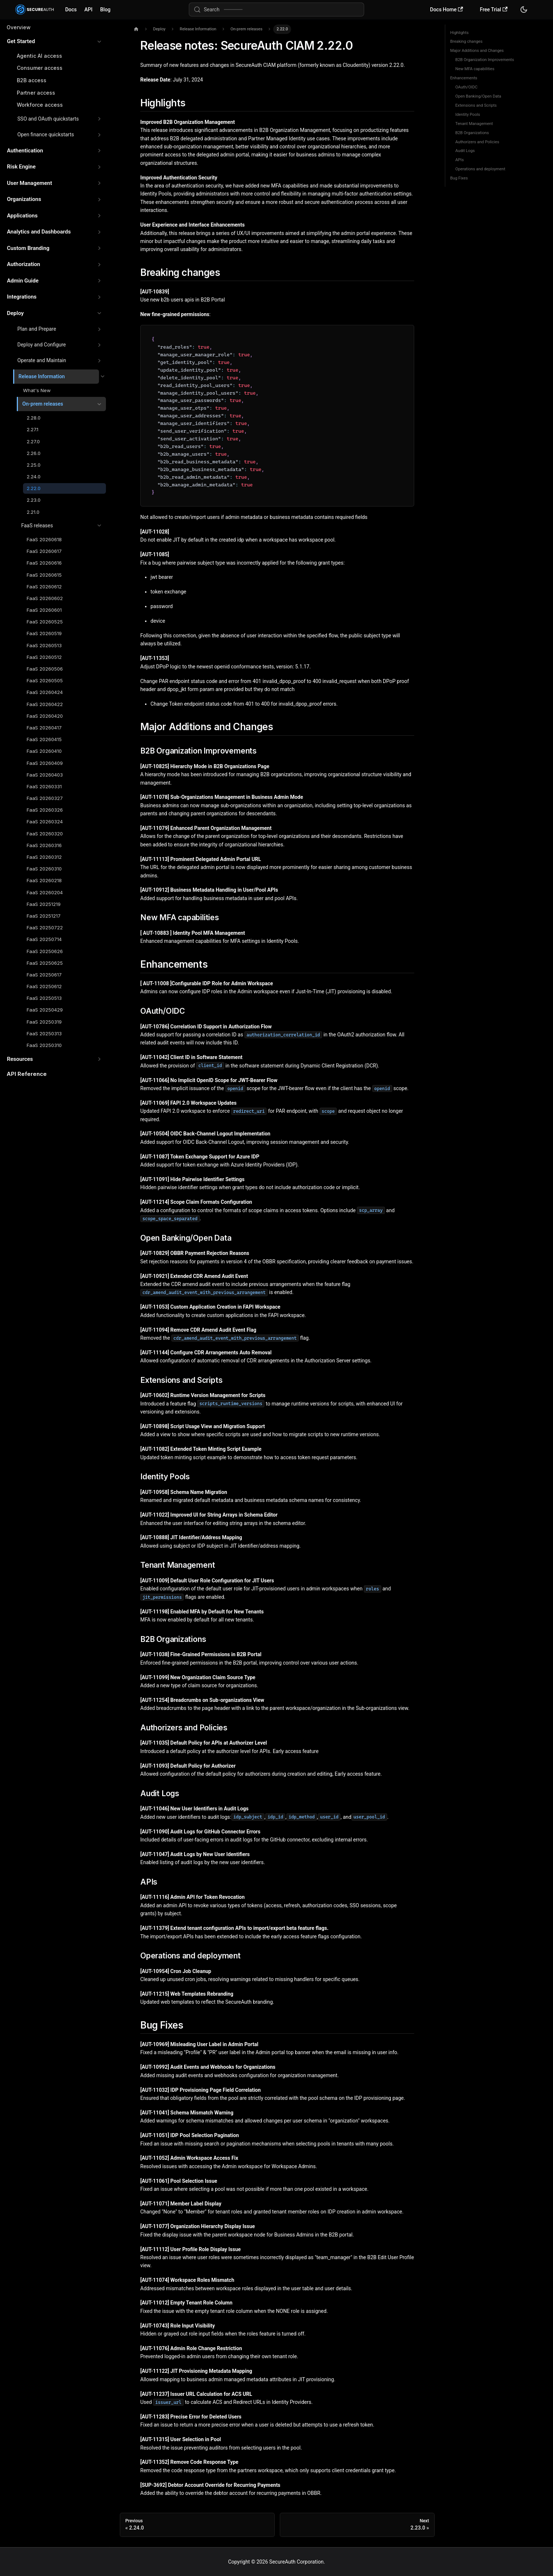  I want to click on B2B Organizations, so click(472, 132).